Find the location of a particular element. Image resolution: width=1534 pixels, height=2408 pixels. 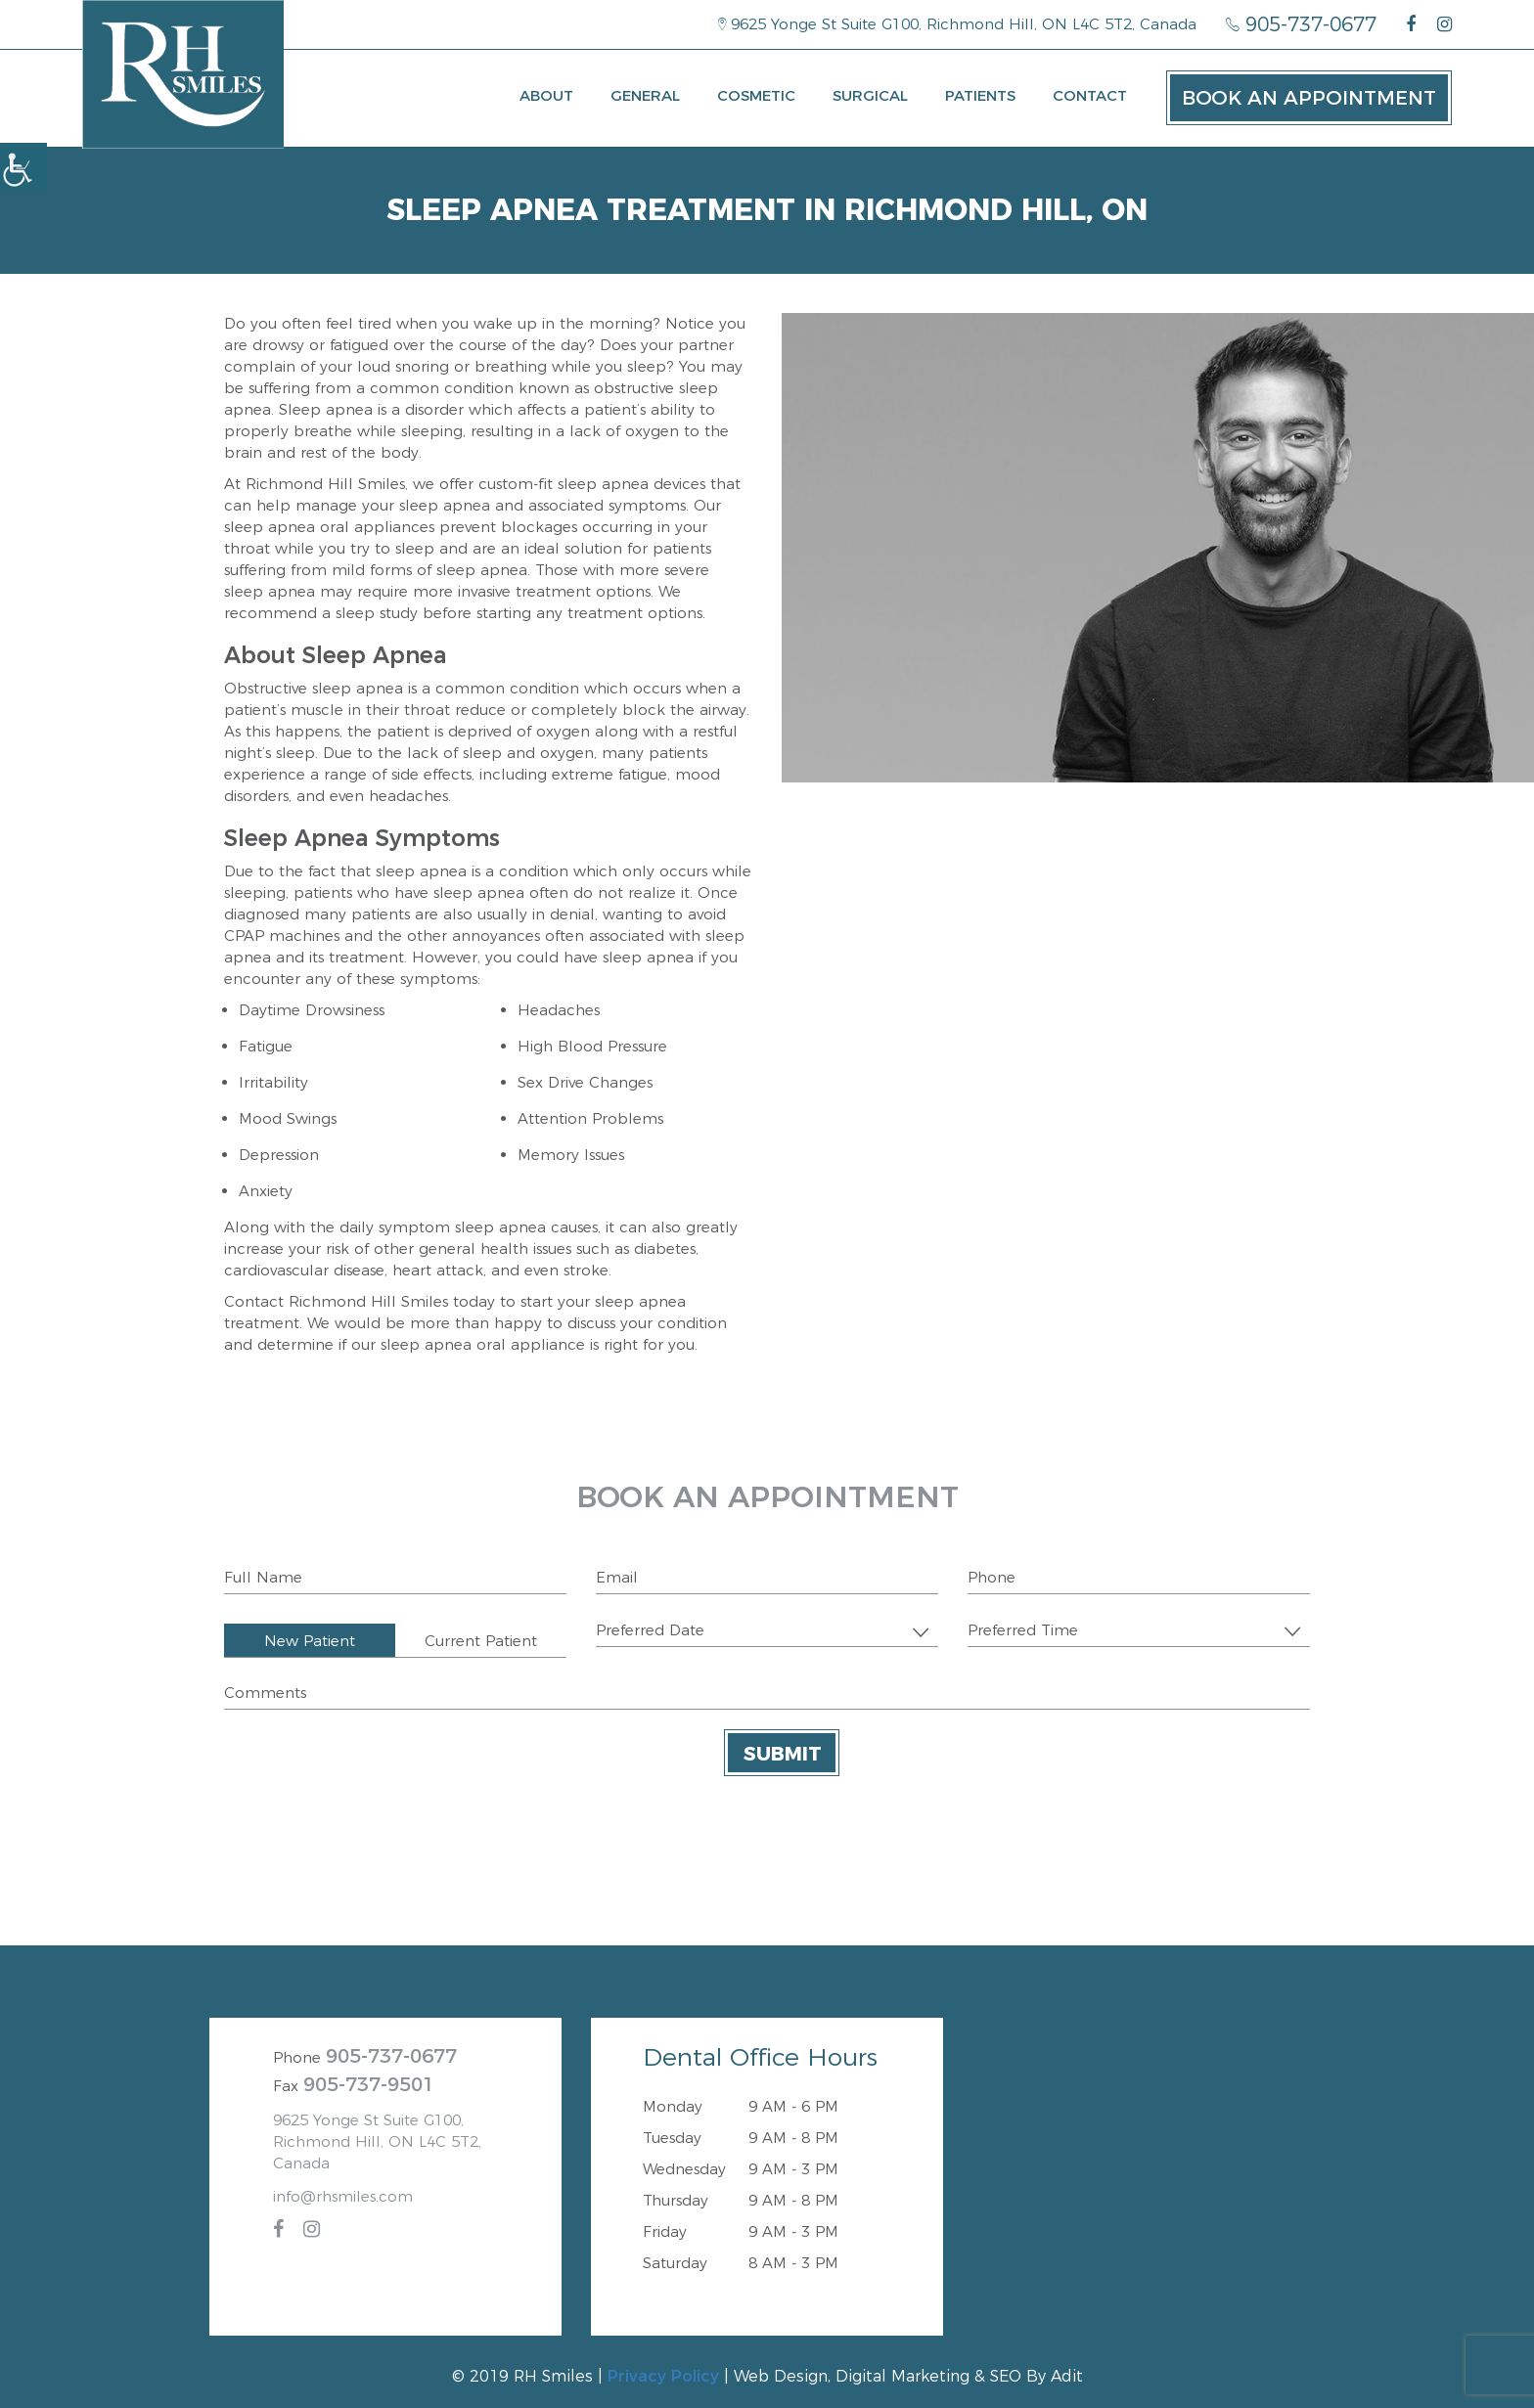

Cosmetic is located at coordinates (756, 95).